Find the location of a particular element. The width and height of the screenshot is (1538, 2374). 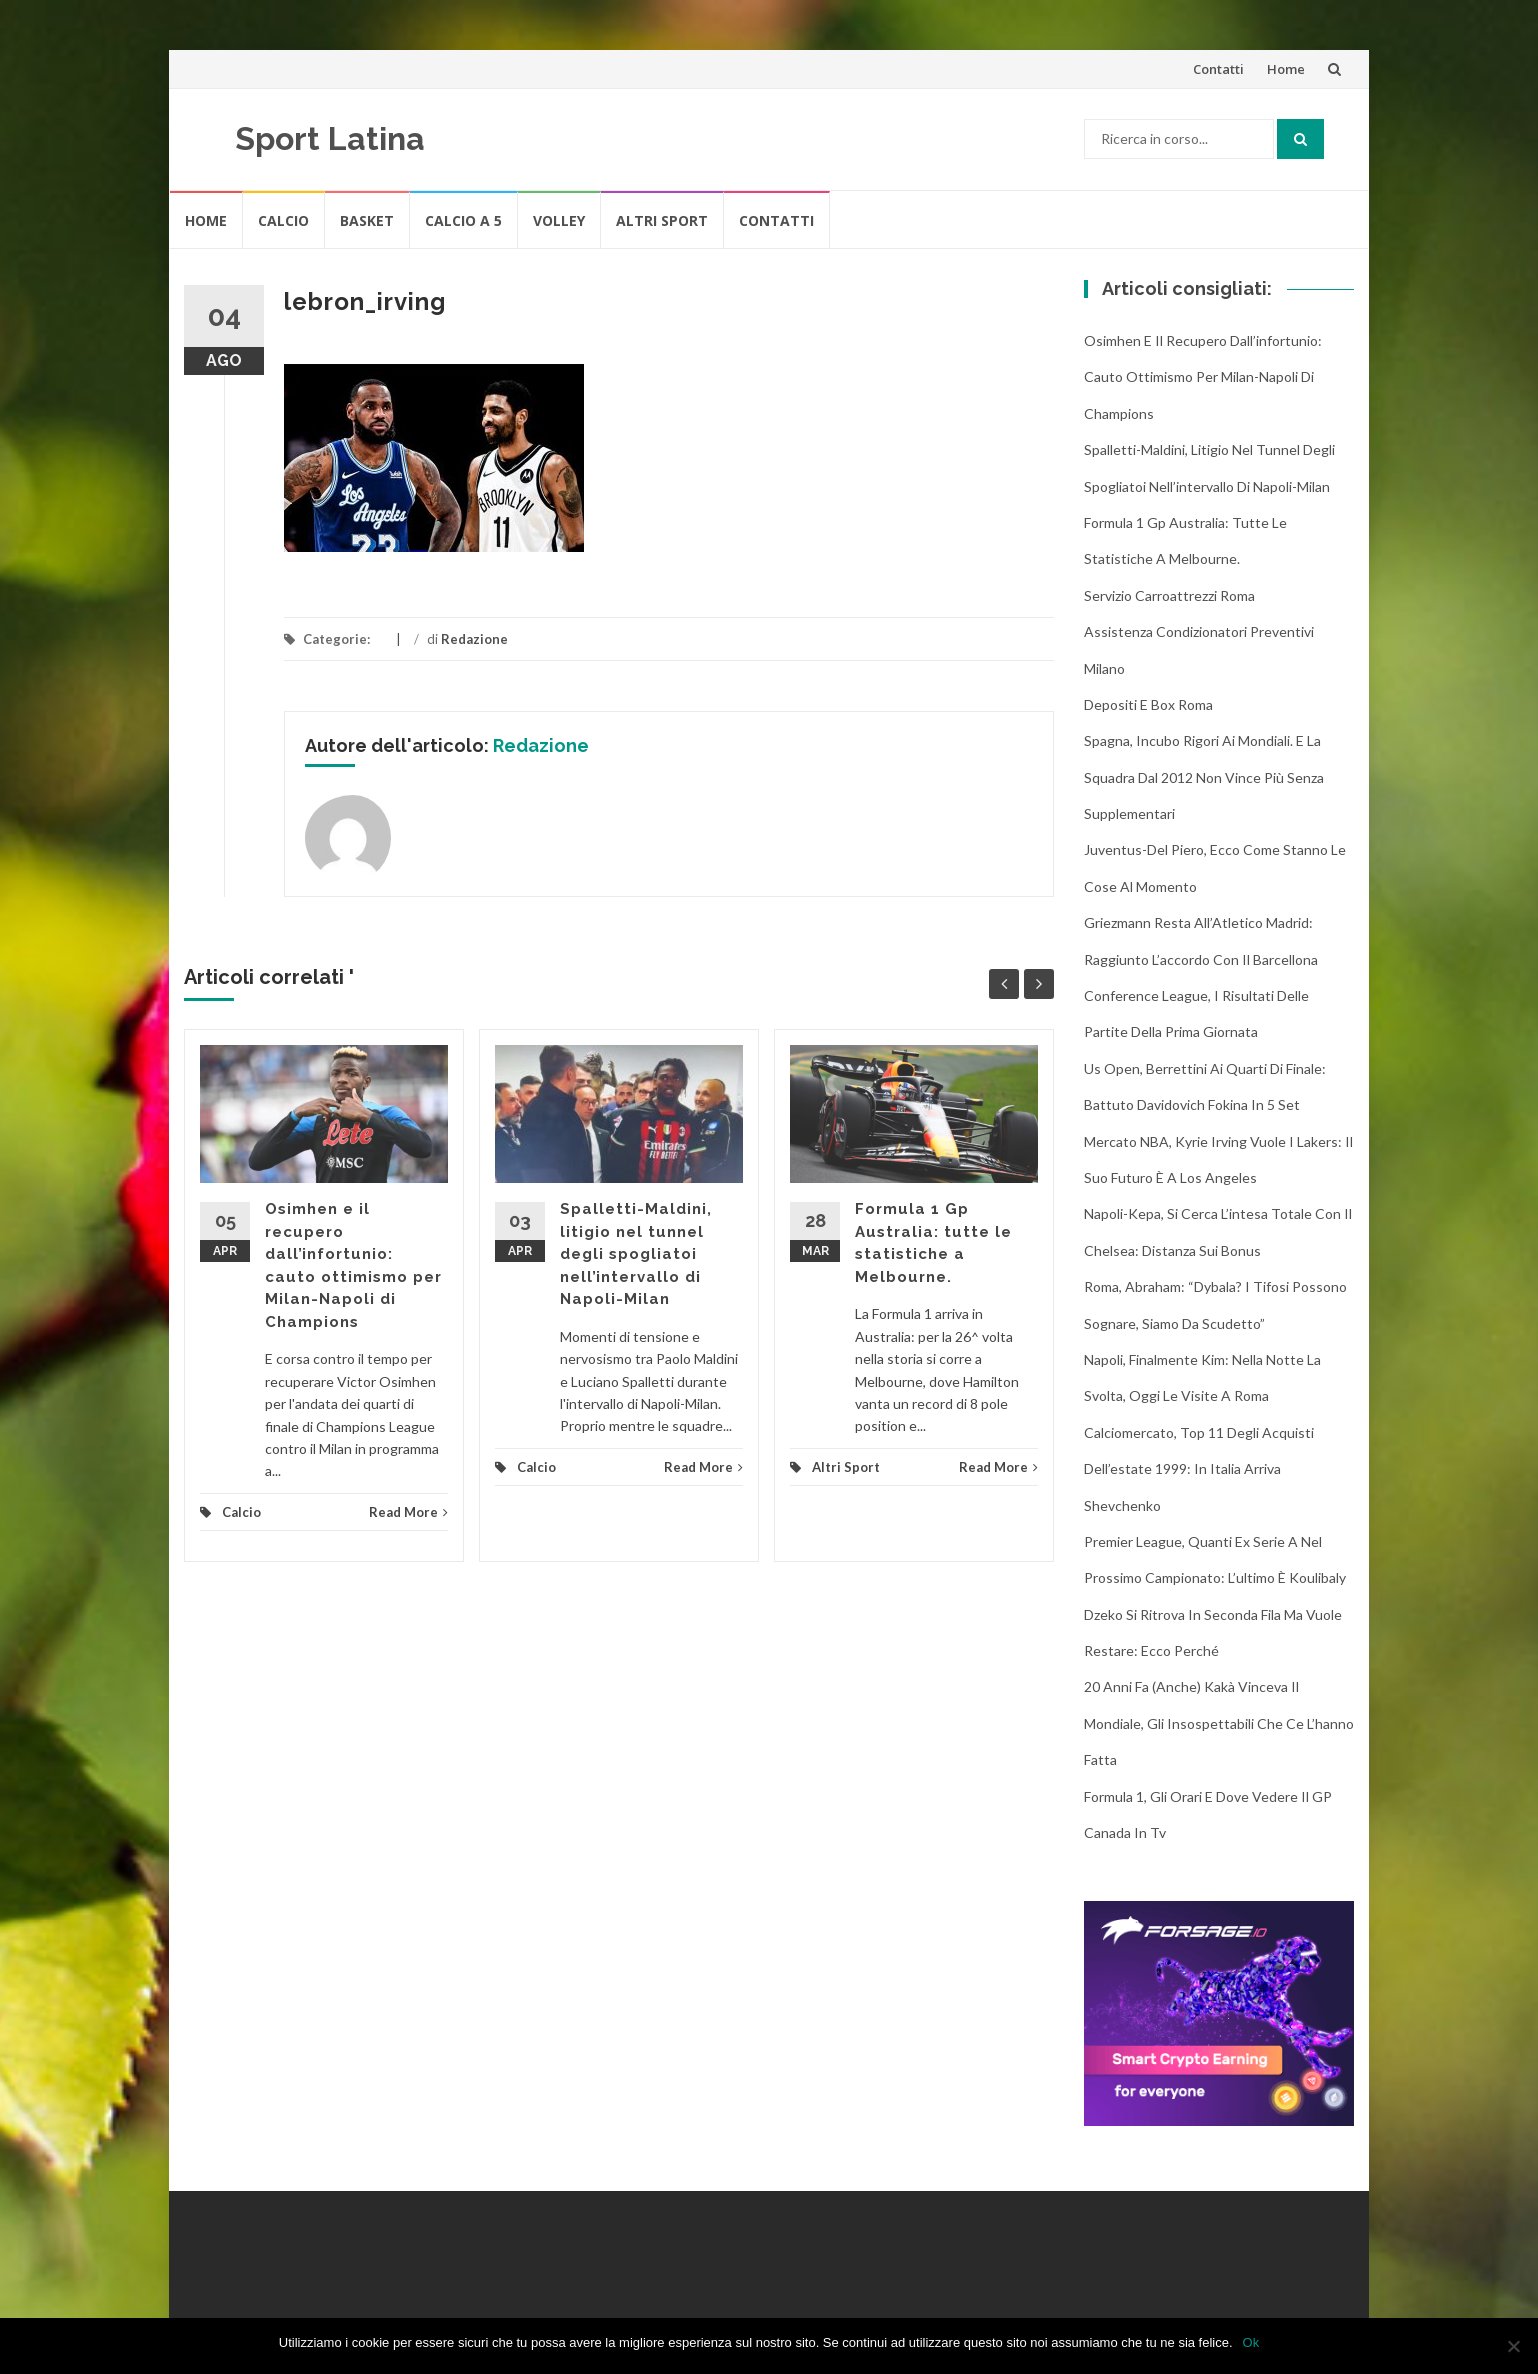

Home is located at coordinates (1286, 69).